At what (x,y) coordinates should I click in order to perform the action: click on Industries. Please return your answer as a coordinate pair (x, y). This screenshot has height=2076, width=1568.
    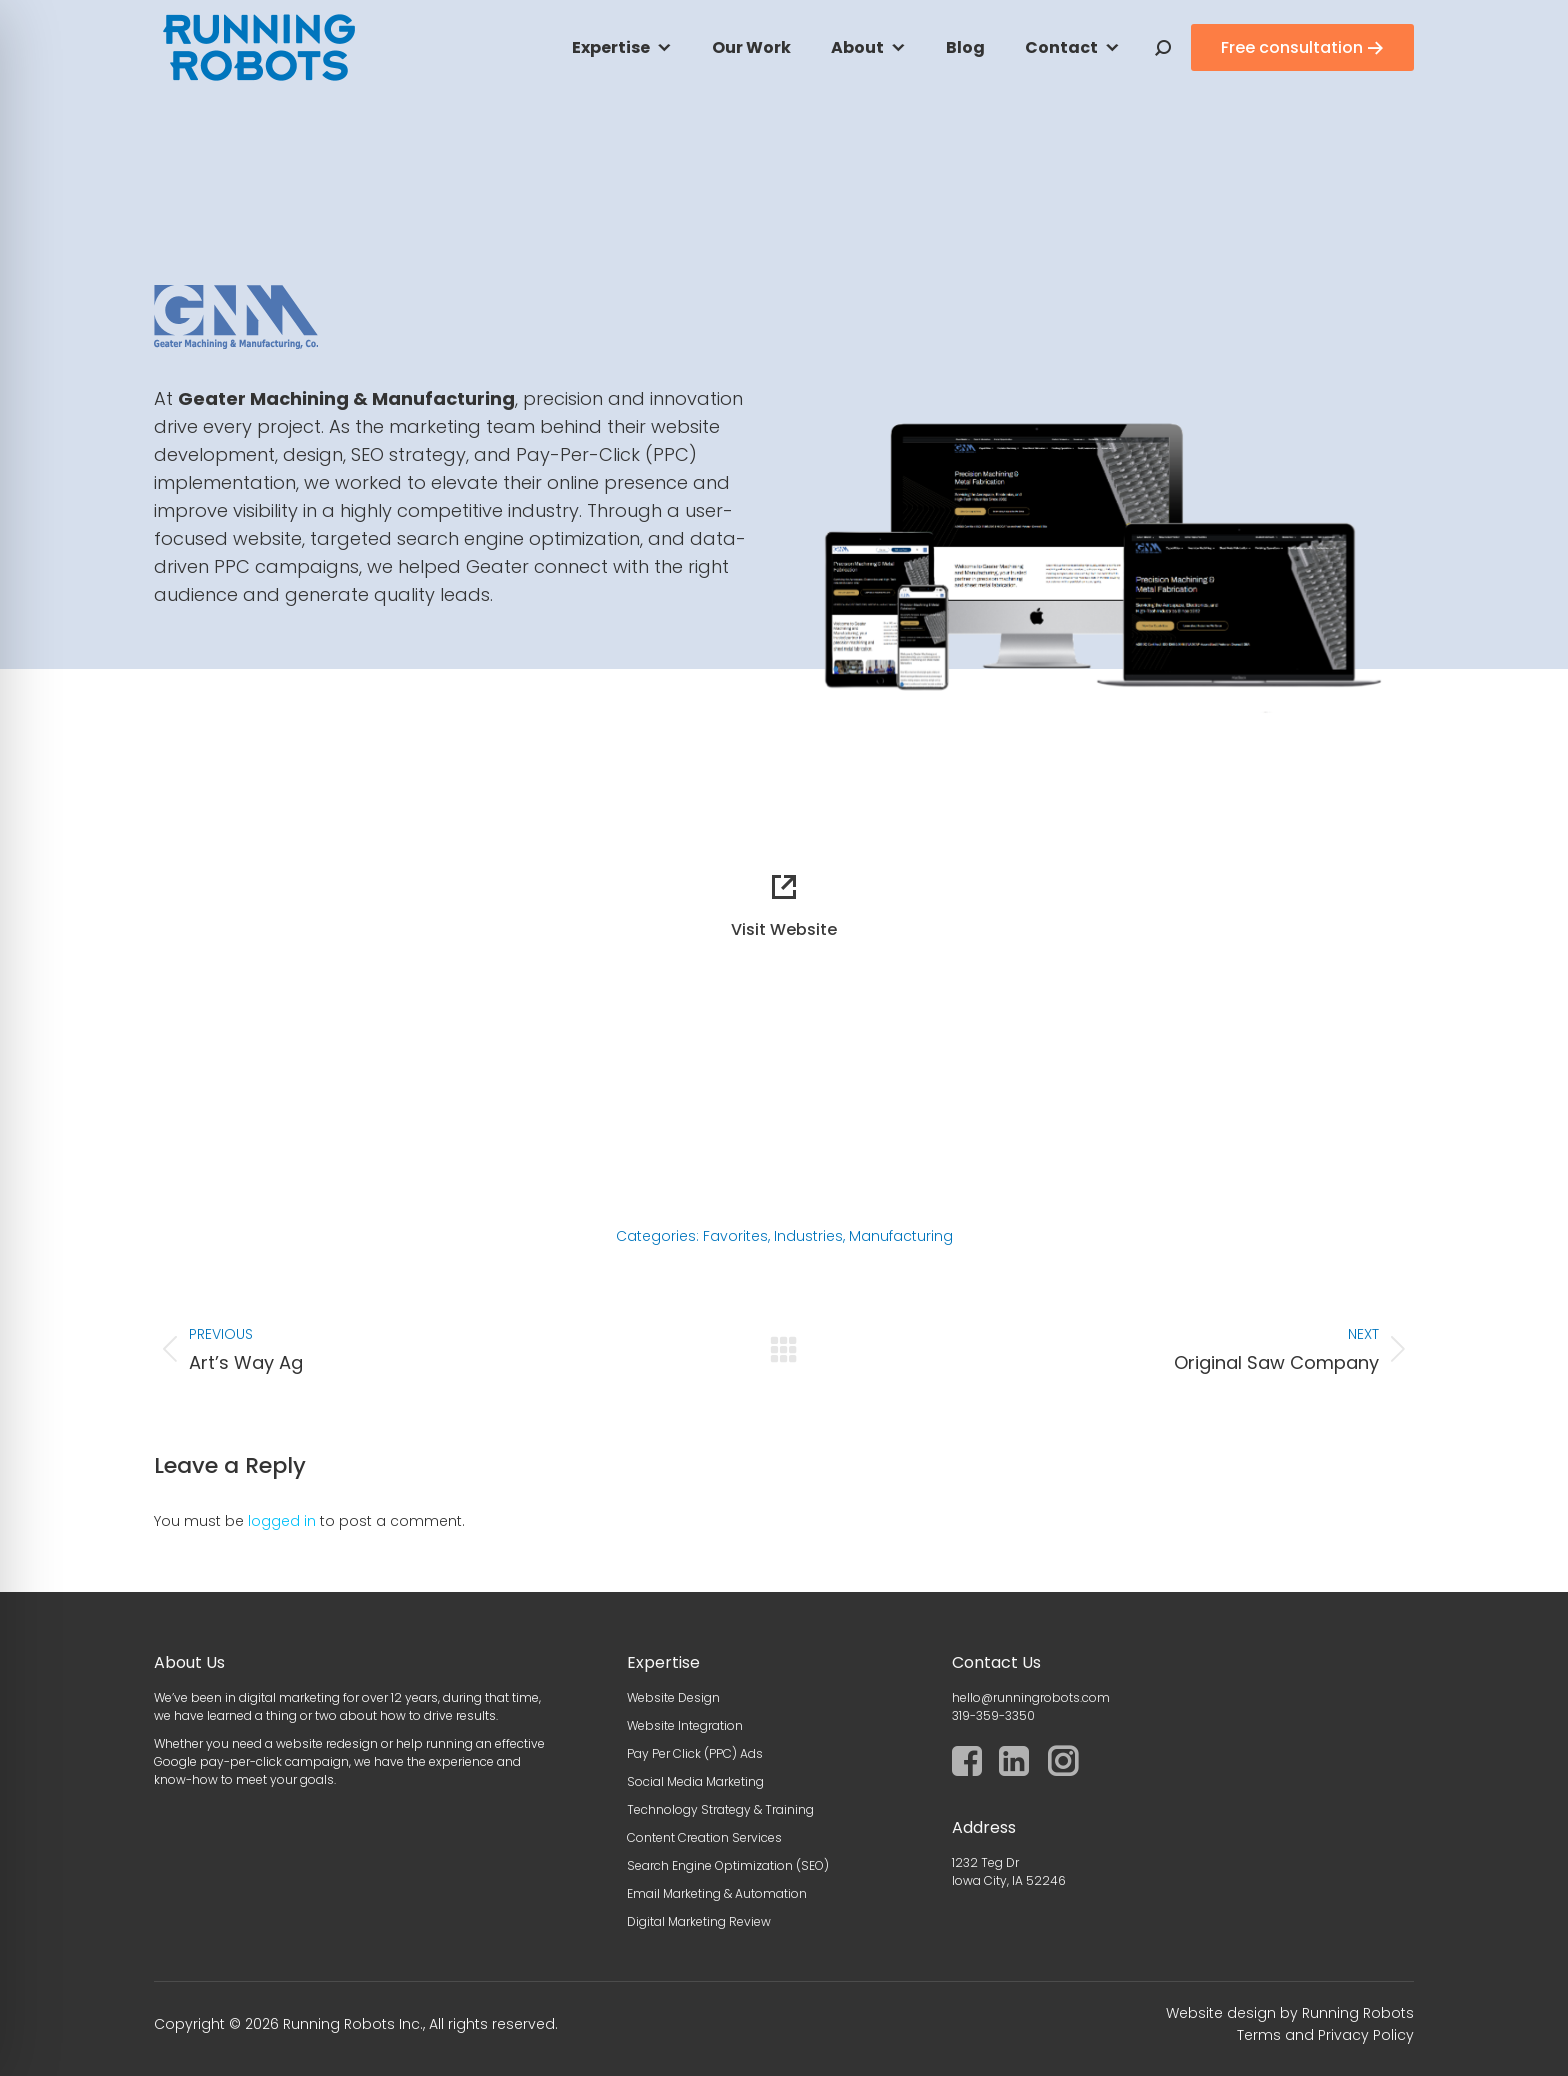
    Looking at the image, I should click on (808, 1236).